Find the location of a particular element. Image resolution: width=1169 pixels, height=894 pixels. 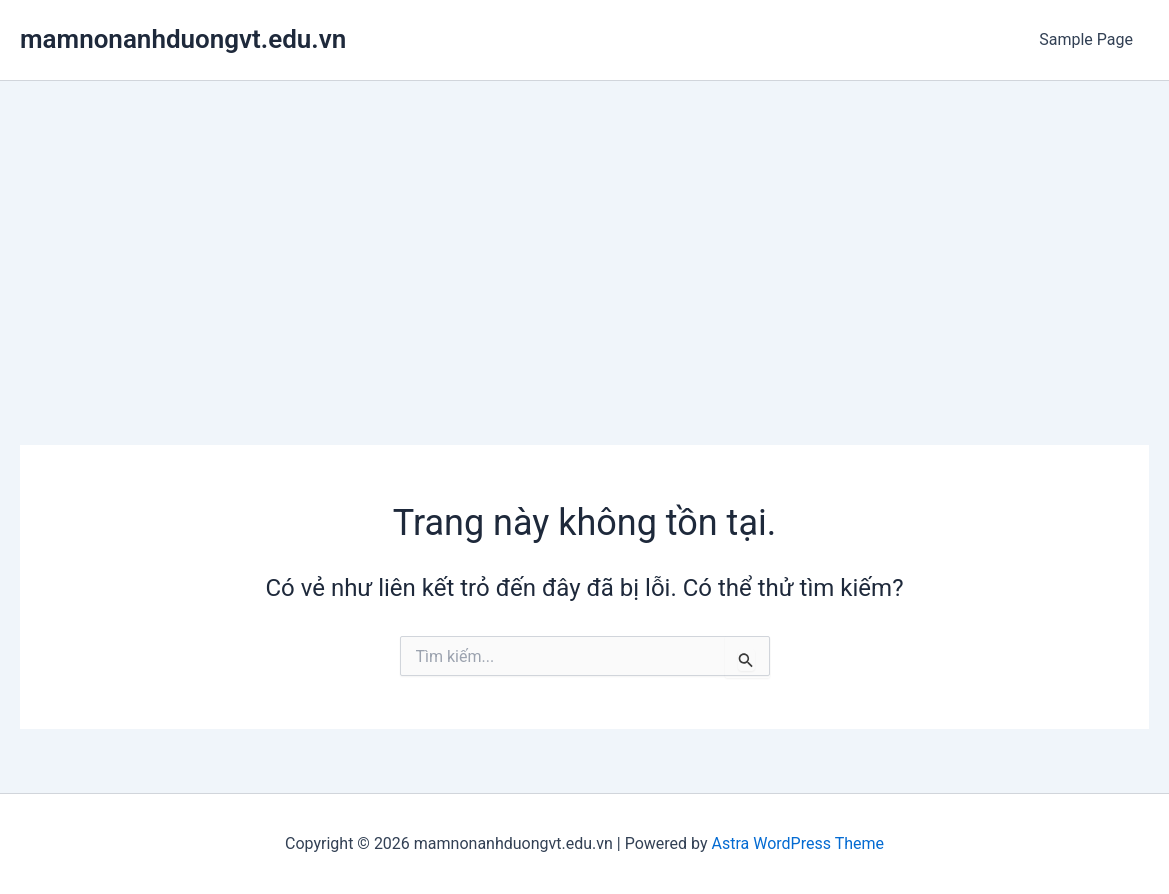

[Advertisement] is located at coordinates (584, 231).